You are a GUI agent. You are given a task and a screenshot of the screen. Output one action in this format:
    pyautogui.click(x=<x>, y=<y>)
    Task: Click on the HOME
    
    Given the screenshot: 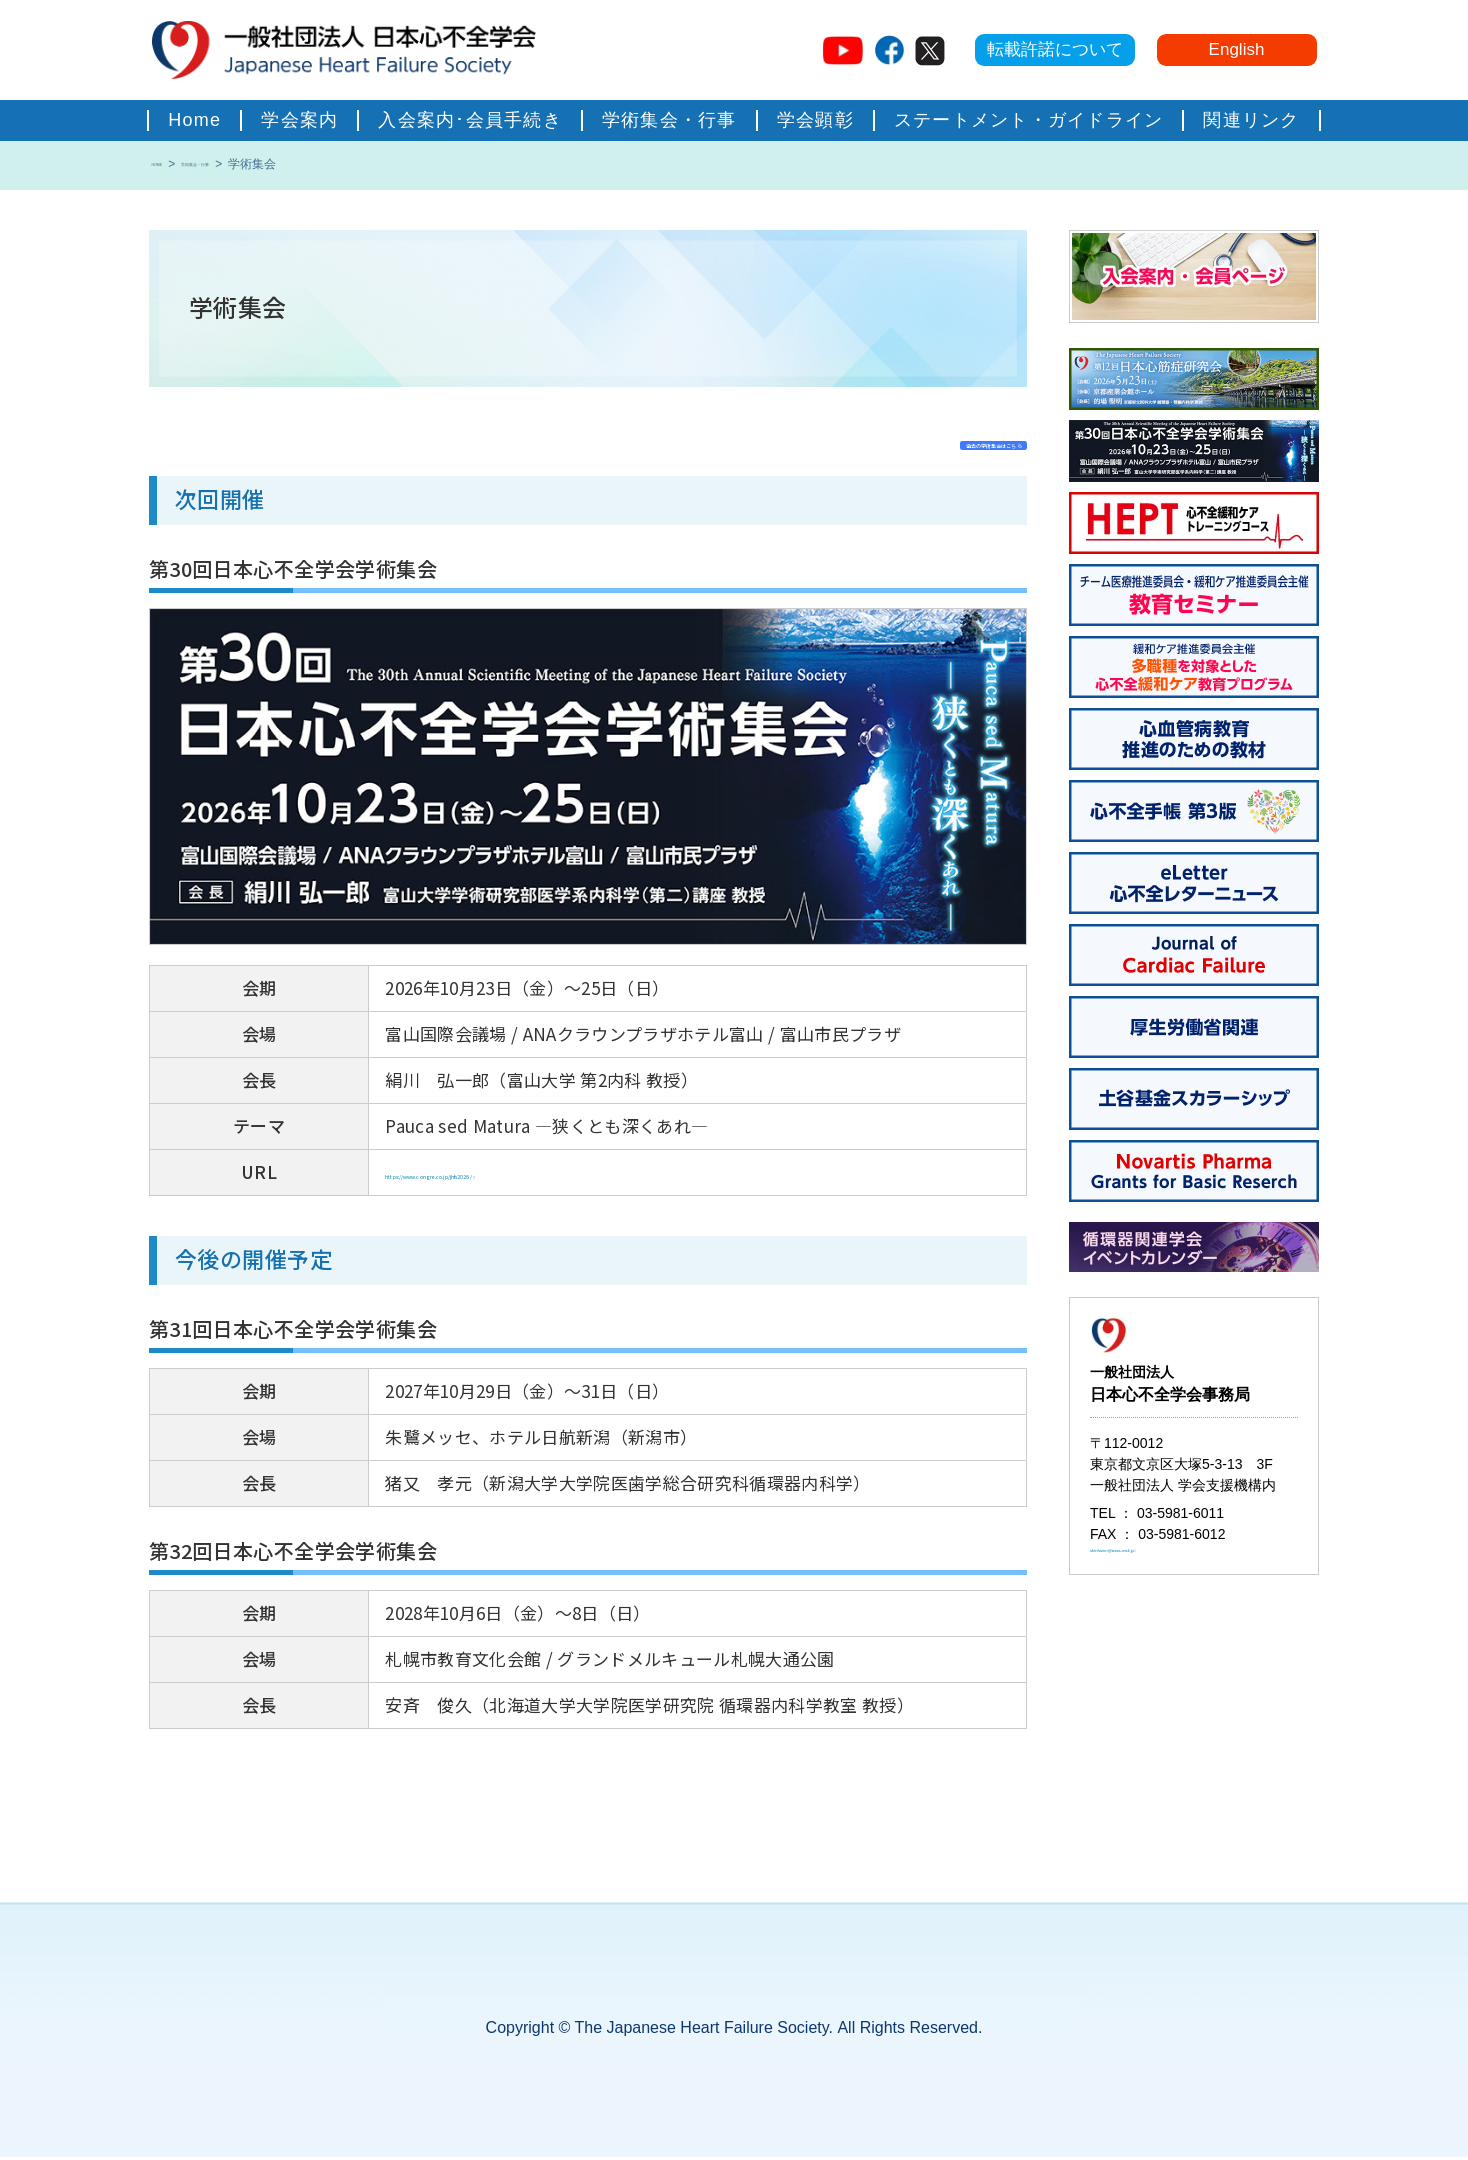 What is the action you would take?
    pyautogui.click(x=170, y=164)
    